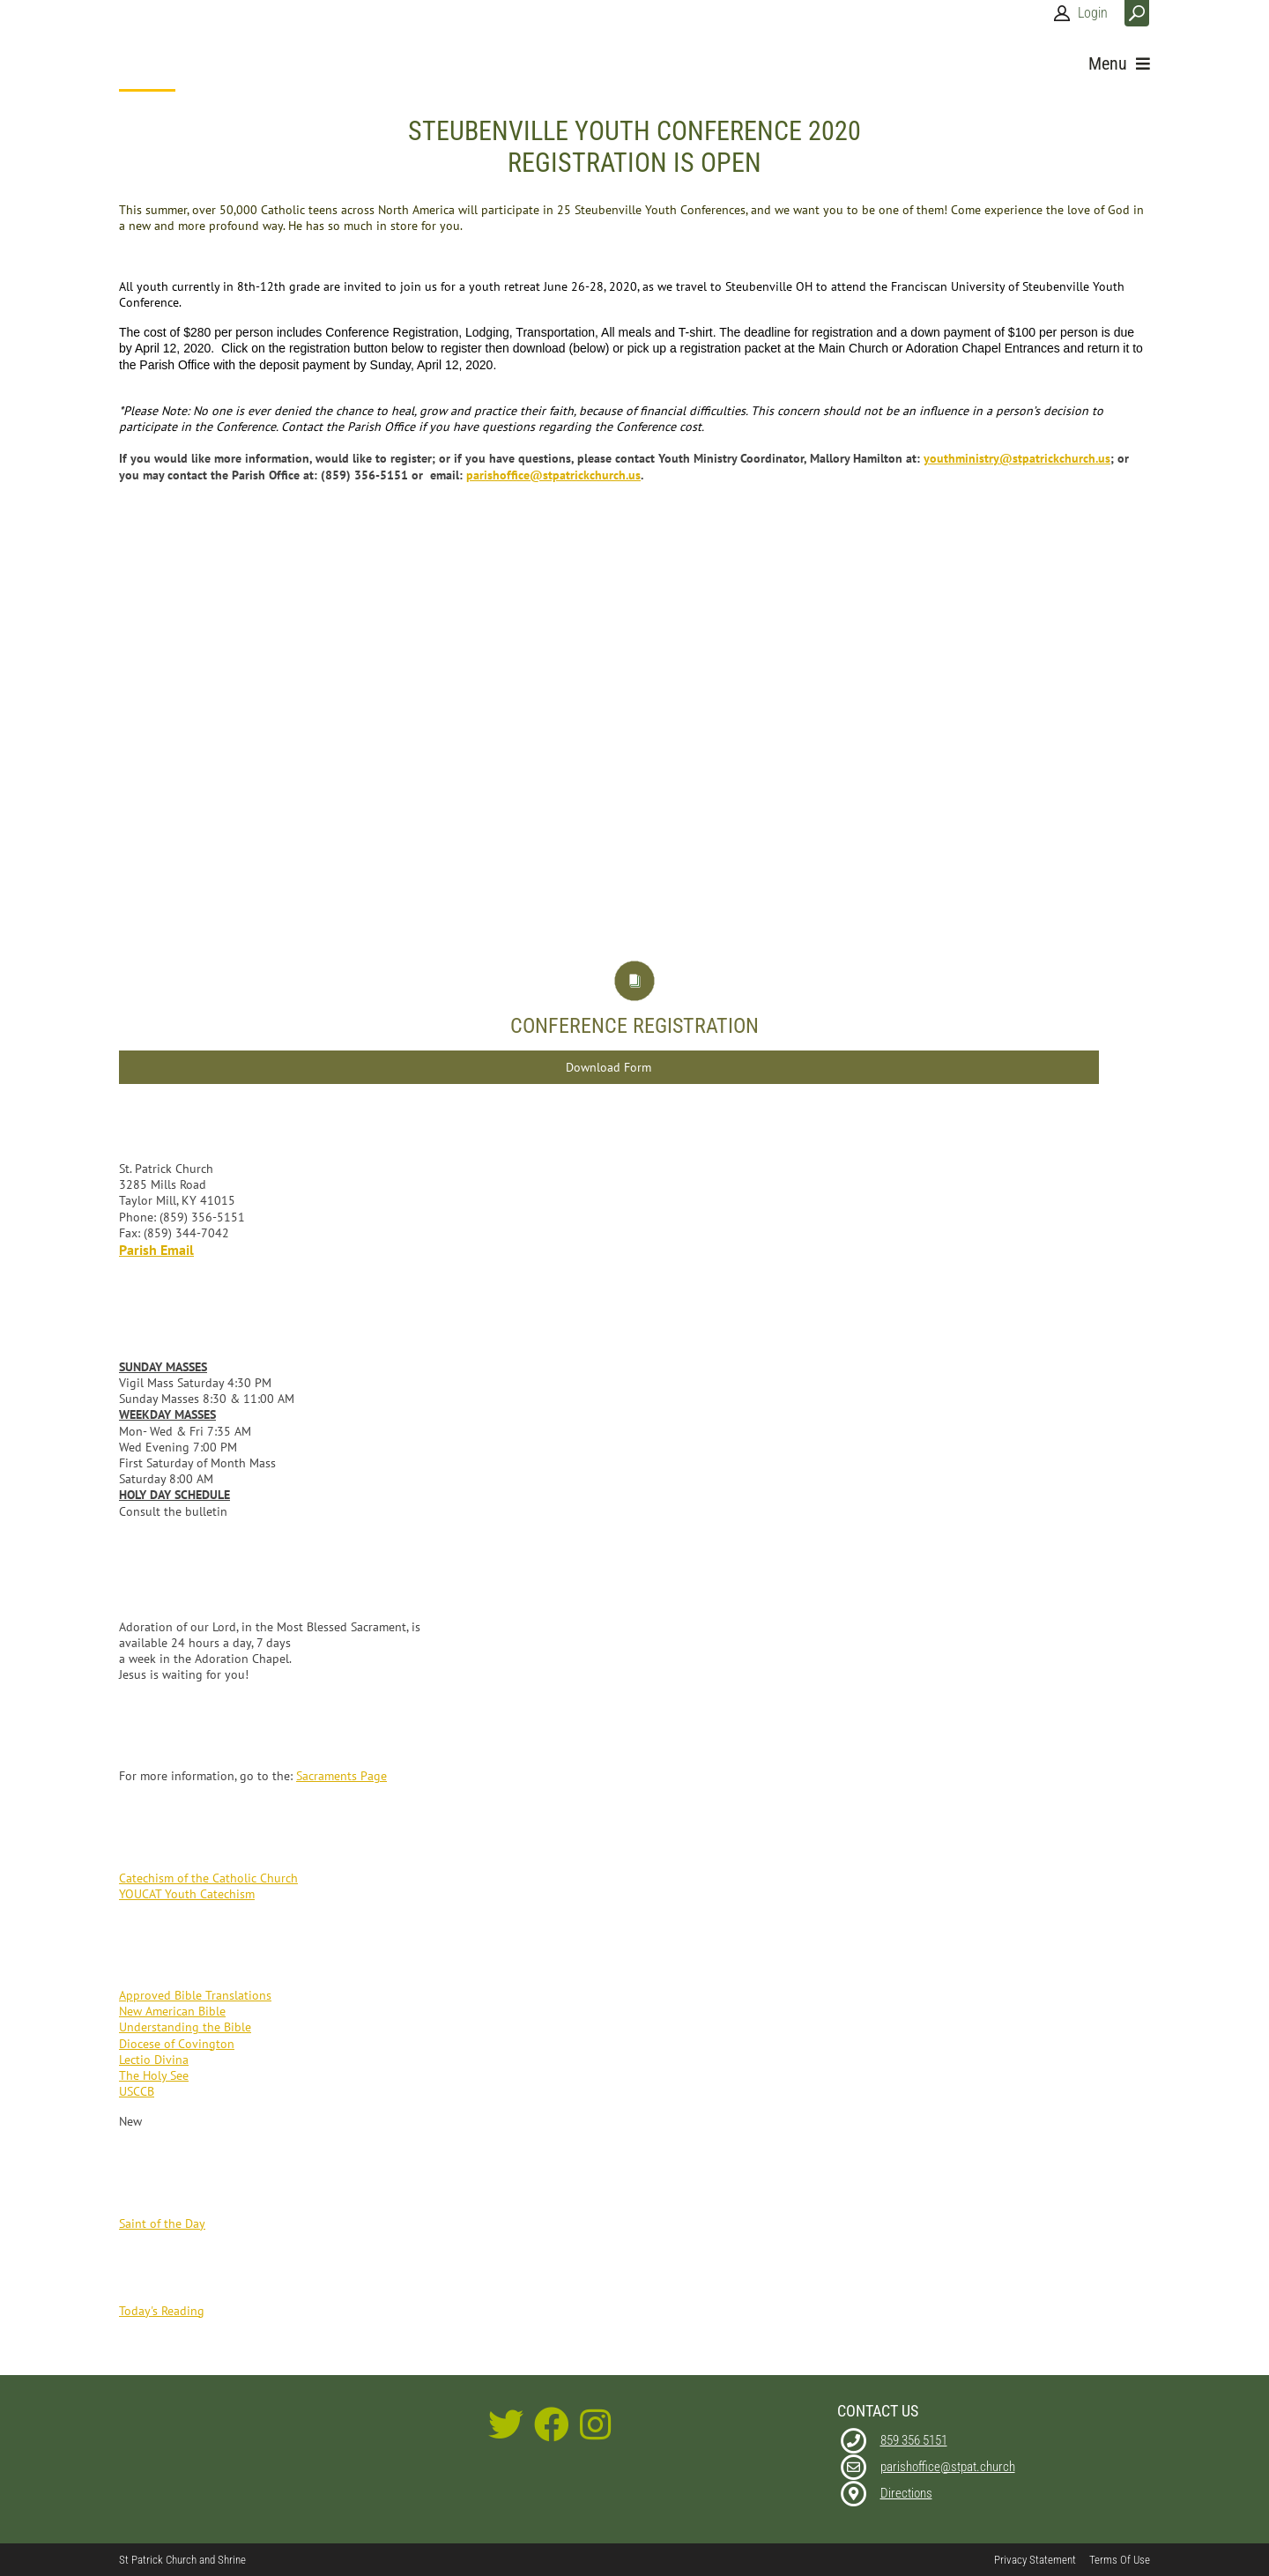 This screenshot has width=1269, height=2576. Describe the element at coordinates (1093, 12) in the screenshot. I see `Login` at that location.